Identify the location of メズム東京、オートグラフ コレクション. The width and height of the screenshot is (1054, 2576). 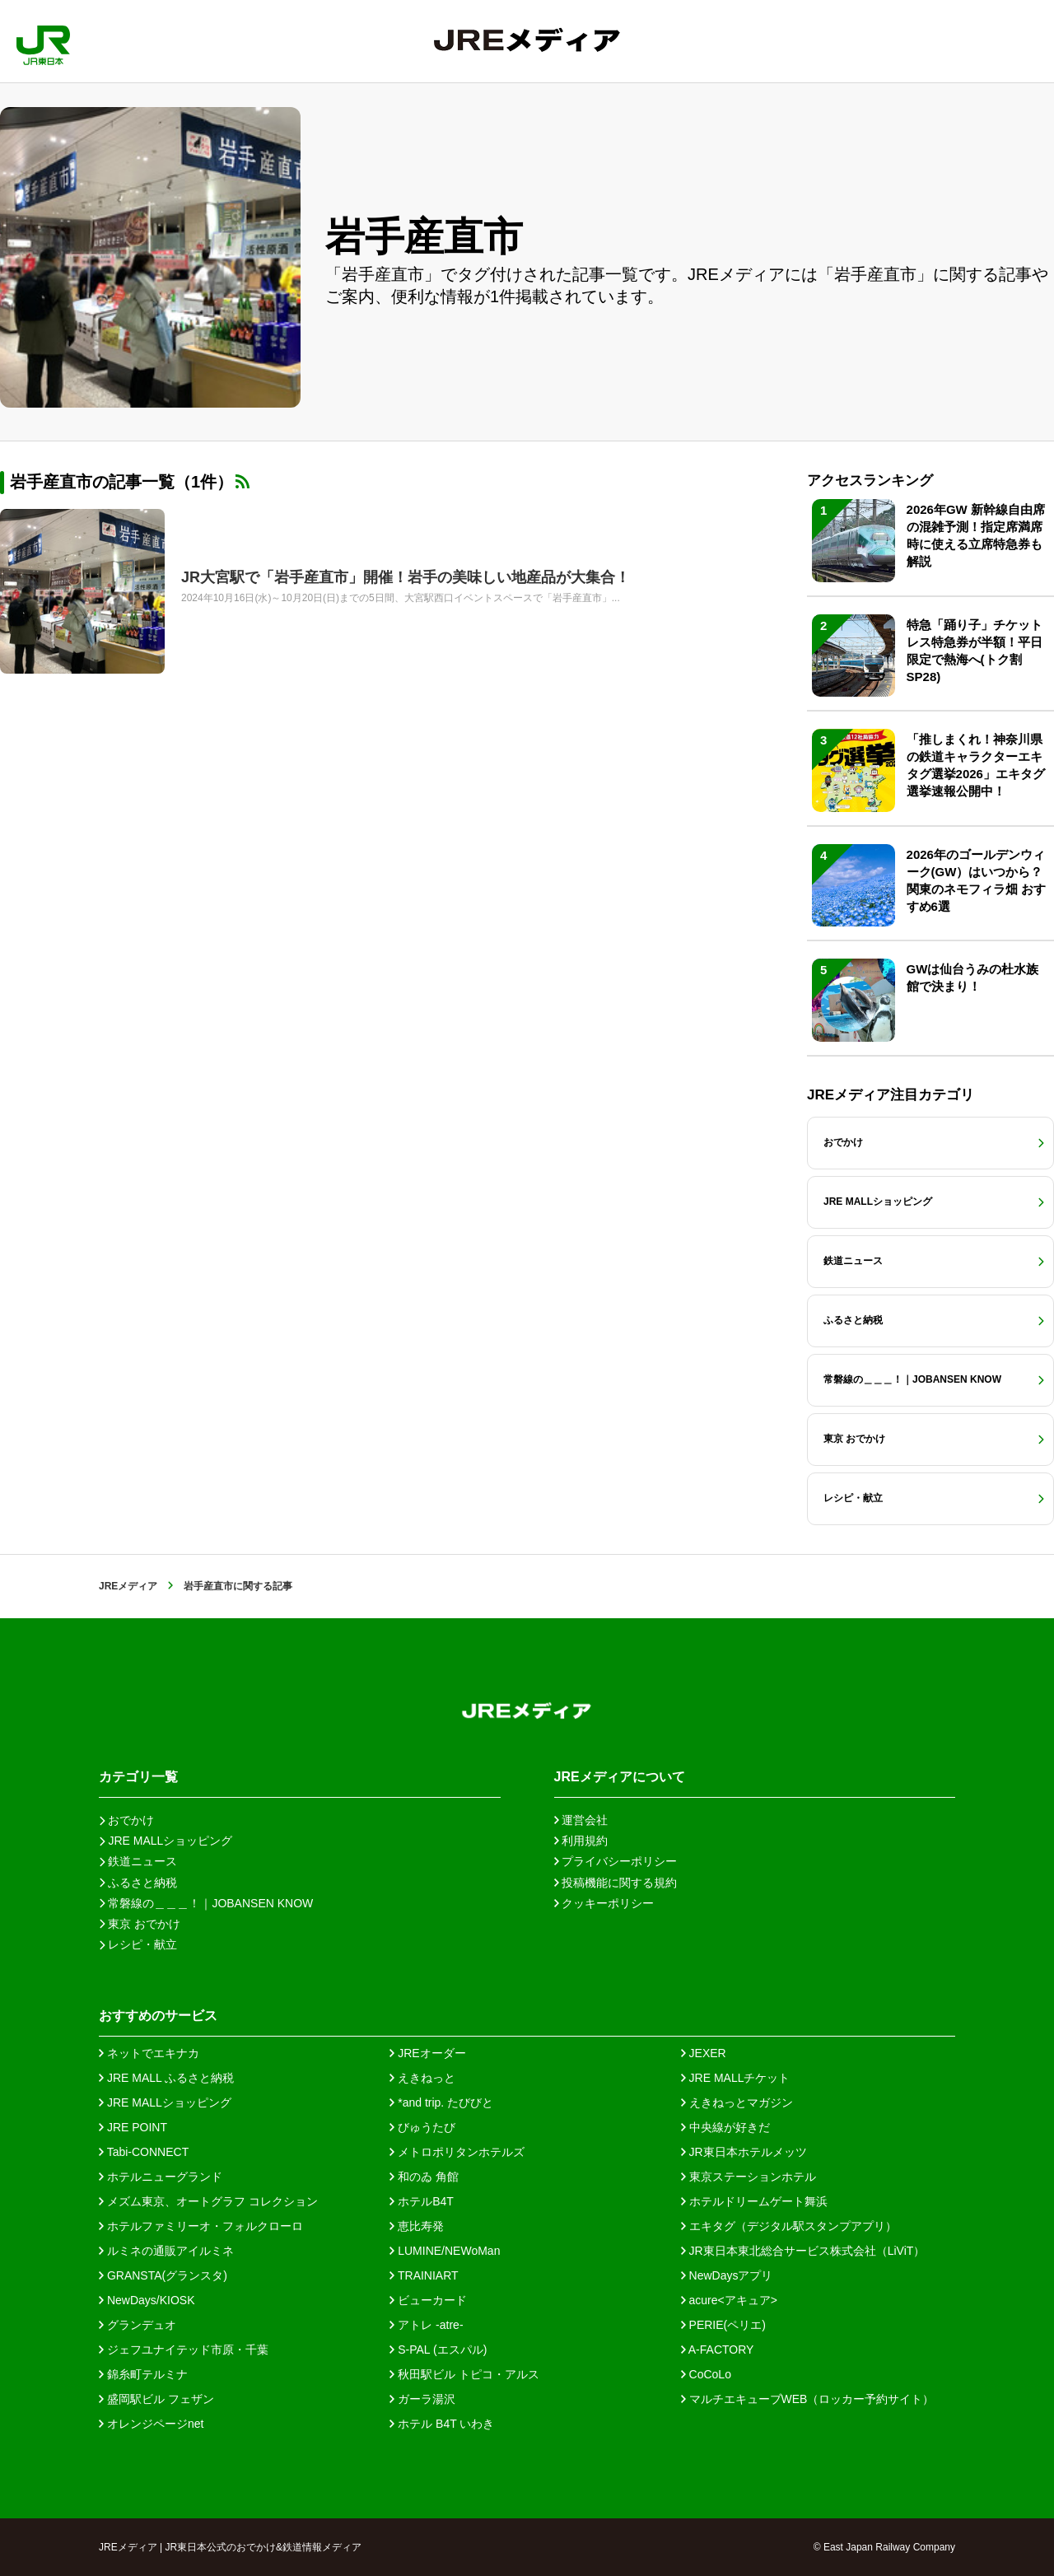
(208, 2201).